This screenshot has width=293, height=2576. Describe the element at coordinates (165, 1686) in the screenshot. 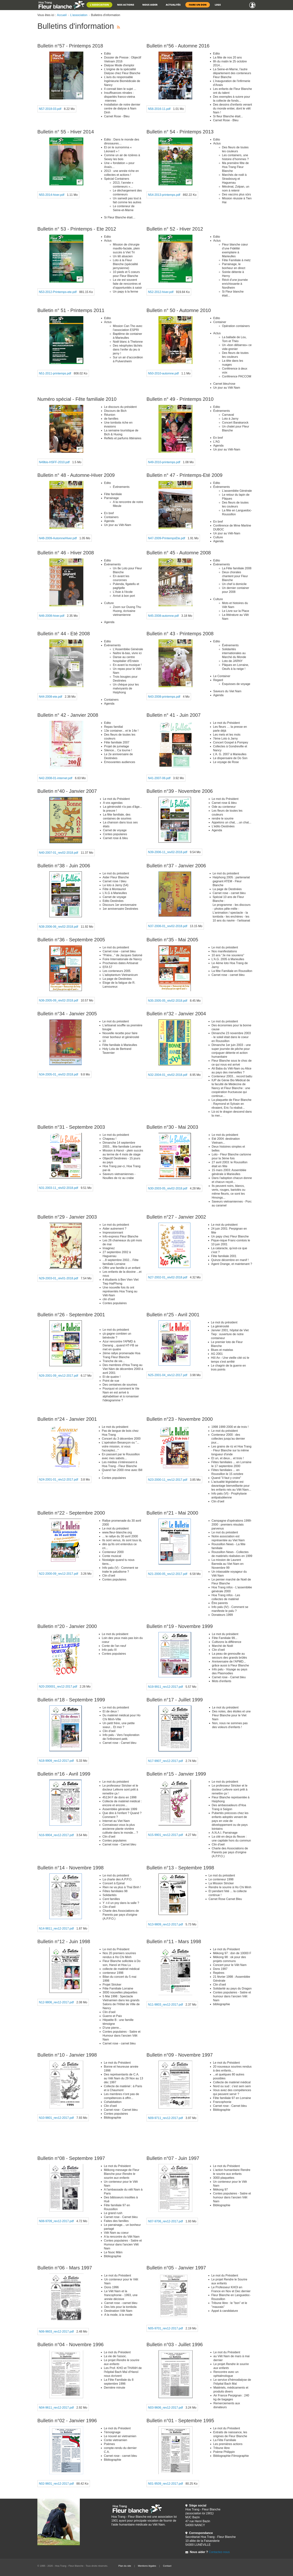

I see `N19-9911_rev12-2017.pdf` at that location.